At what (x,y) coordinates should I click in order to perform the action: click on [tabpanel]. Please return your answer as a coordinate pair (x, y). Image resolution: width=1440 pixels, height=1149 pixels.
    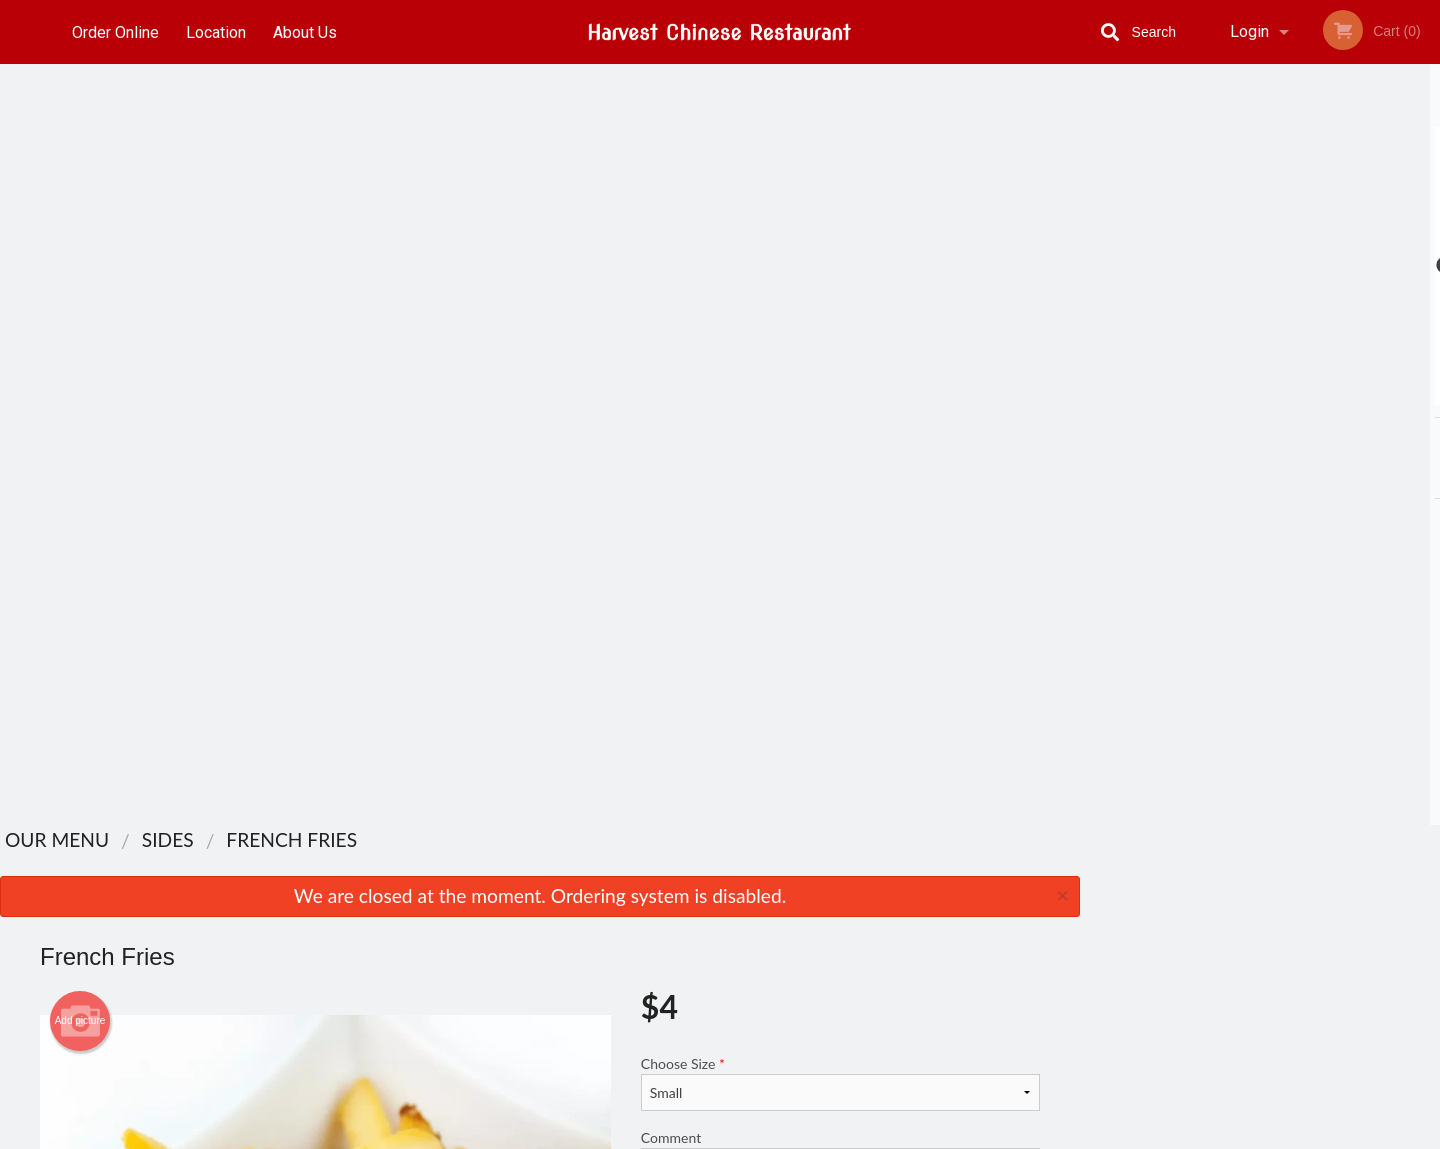
    Looking at the image, I should click on (1260, 266).